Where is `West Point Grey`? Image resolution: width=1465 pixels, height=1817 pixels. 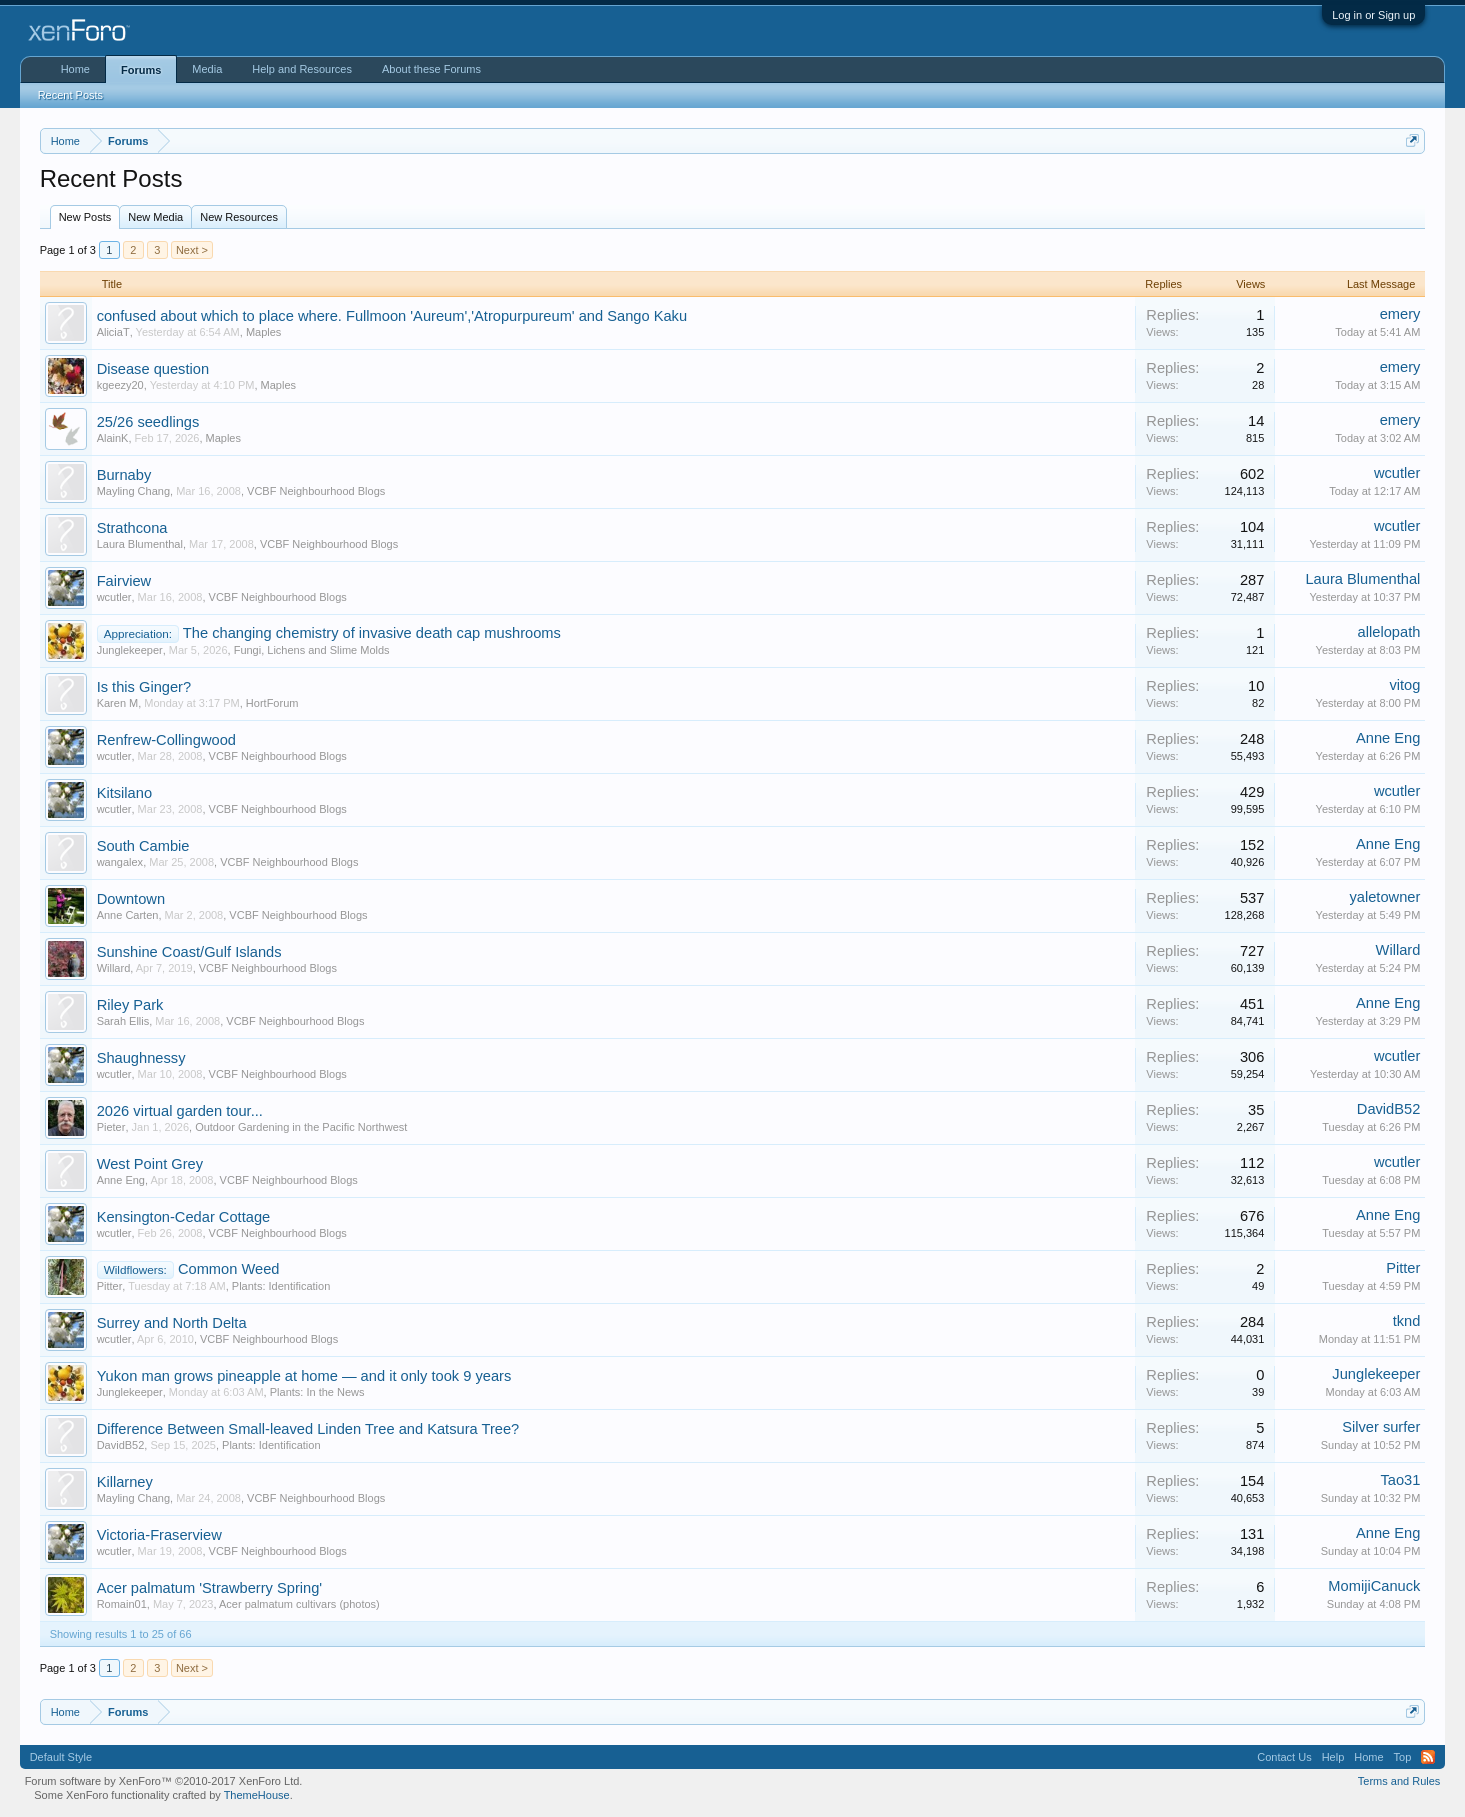 West Point Grey is located at coordinates (150, 1164).